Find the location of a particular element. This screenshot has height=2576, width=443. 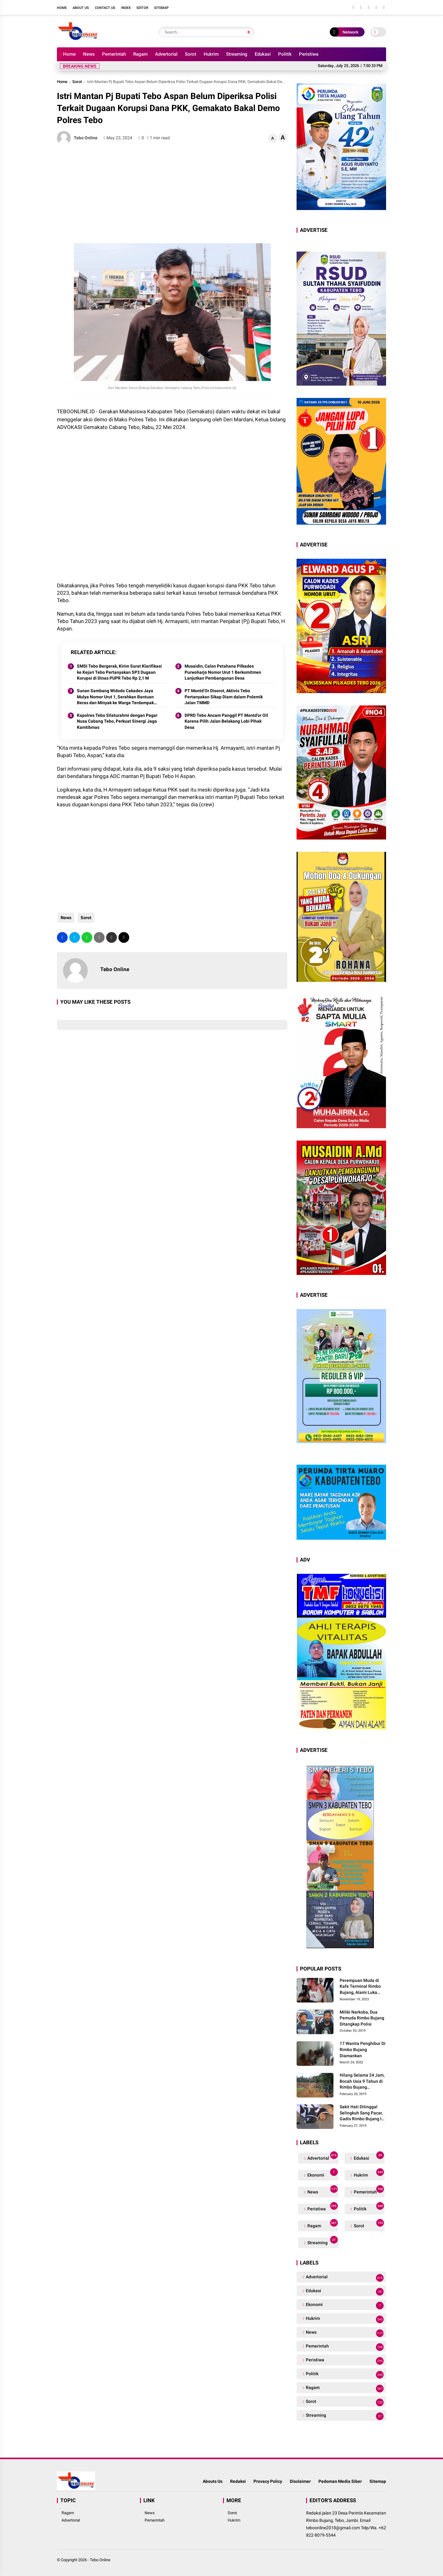

Edukasi is located at coordinates (263, 54).